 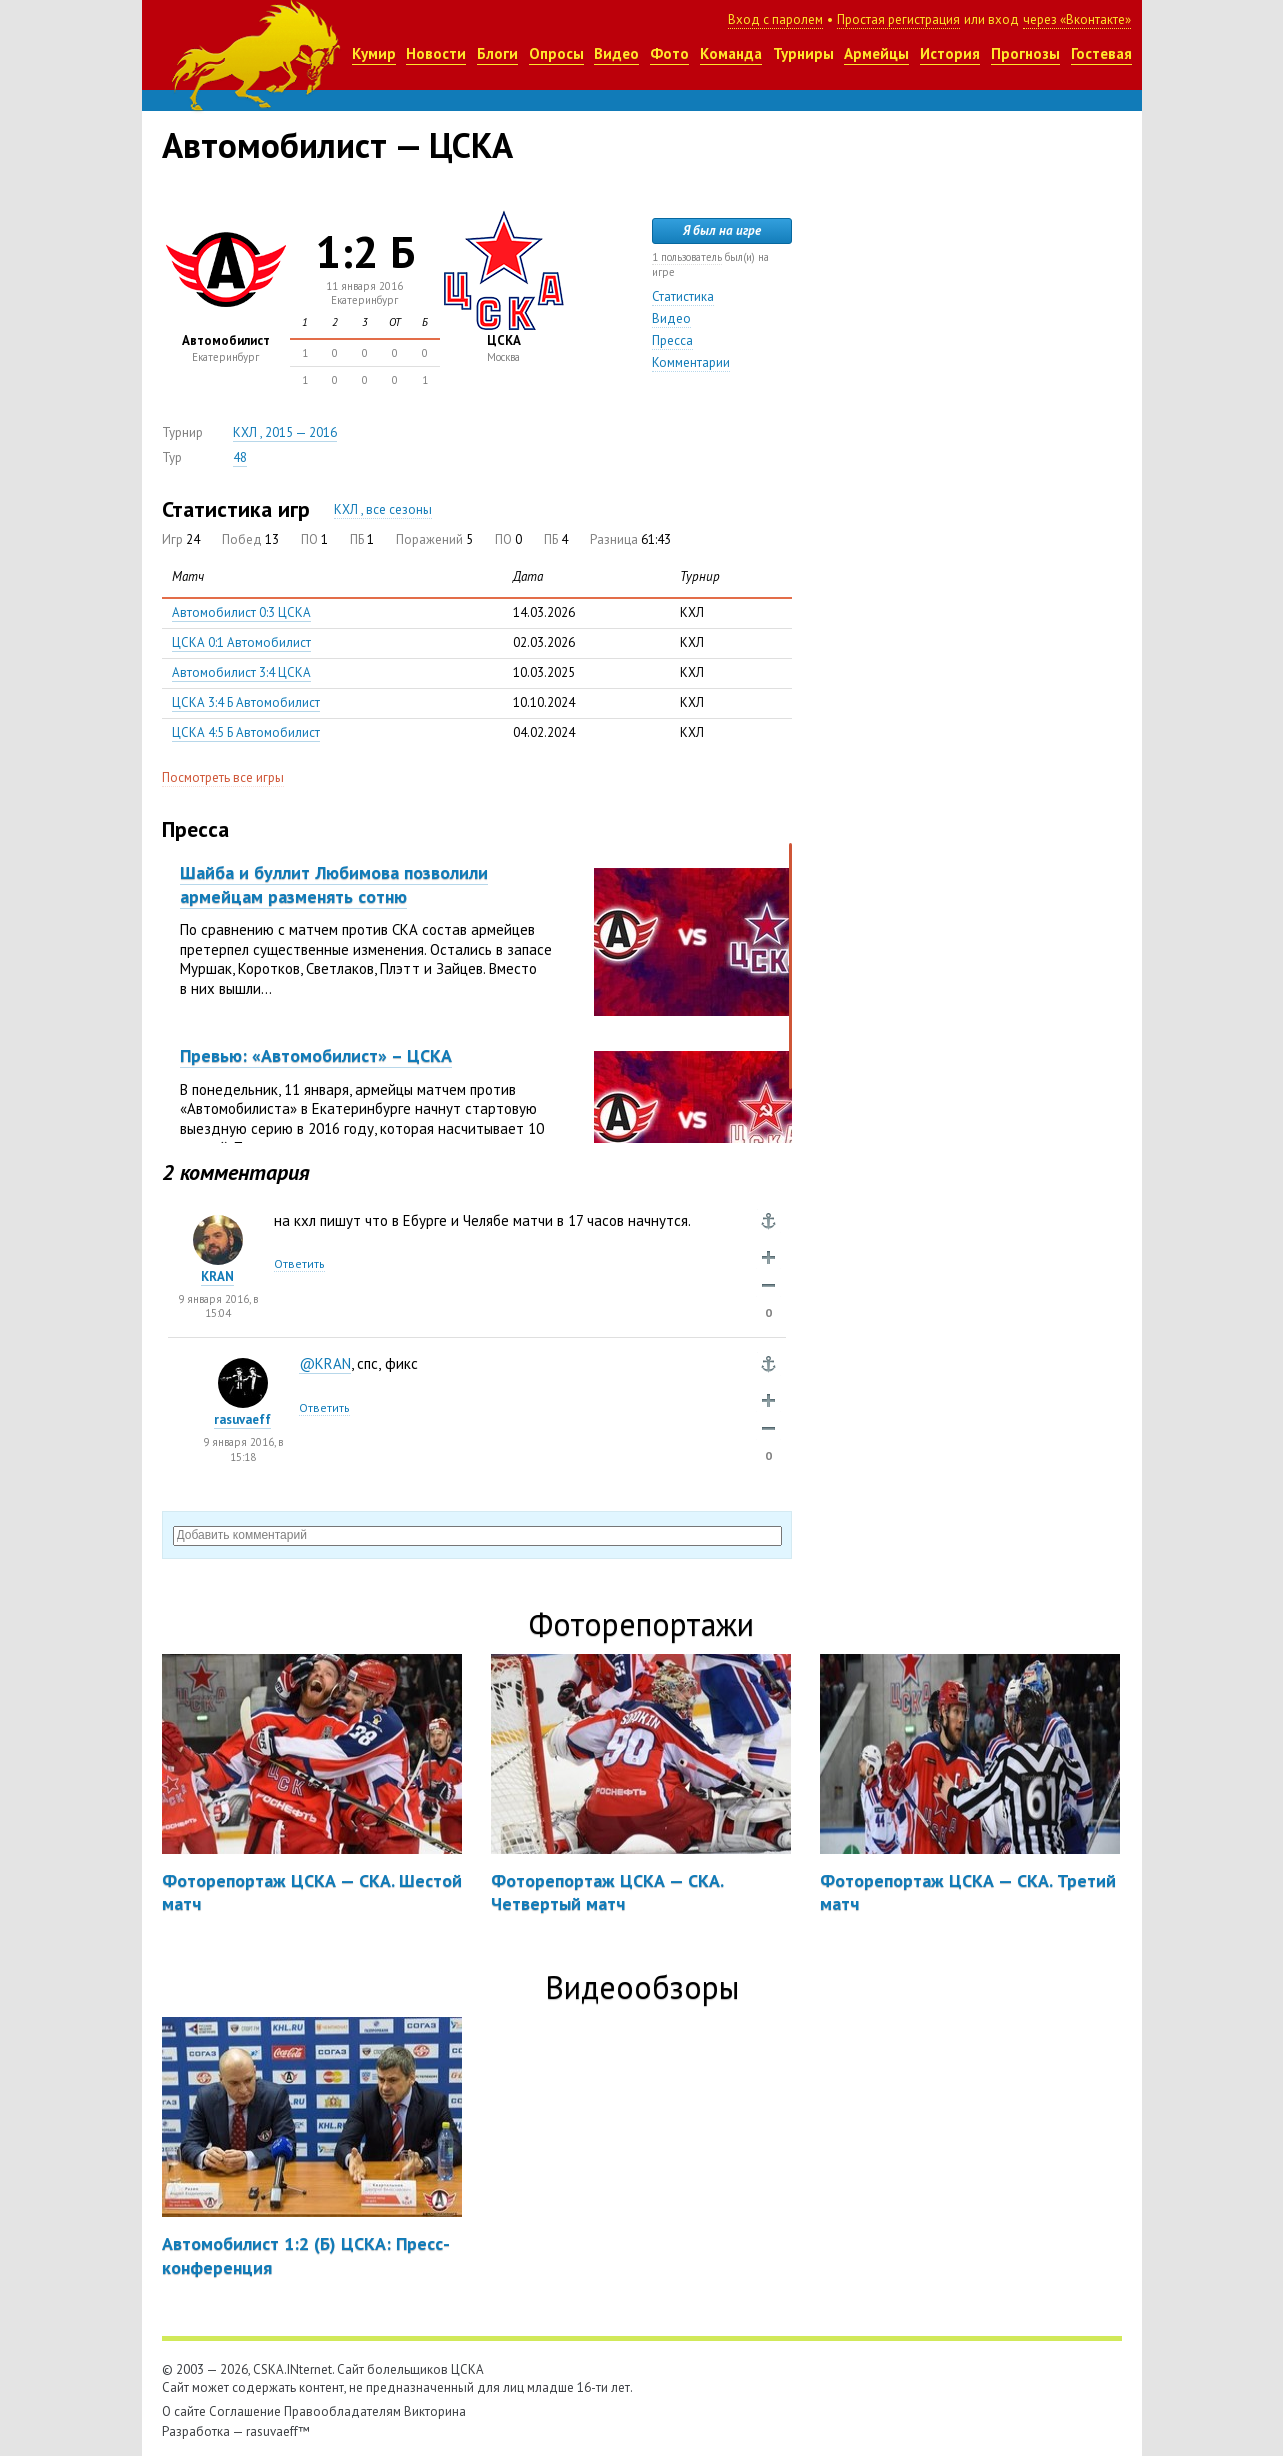 What do you see at coordinates (241, 642) in the screenshot?
I see `ЦСКА 0:1 Автомобилист` at bounding box center [241, 642].